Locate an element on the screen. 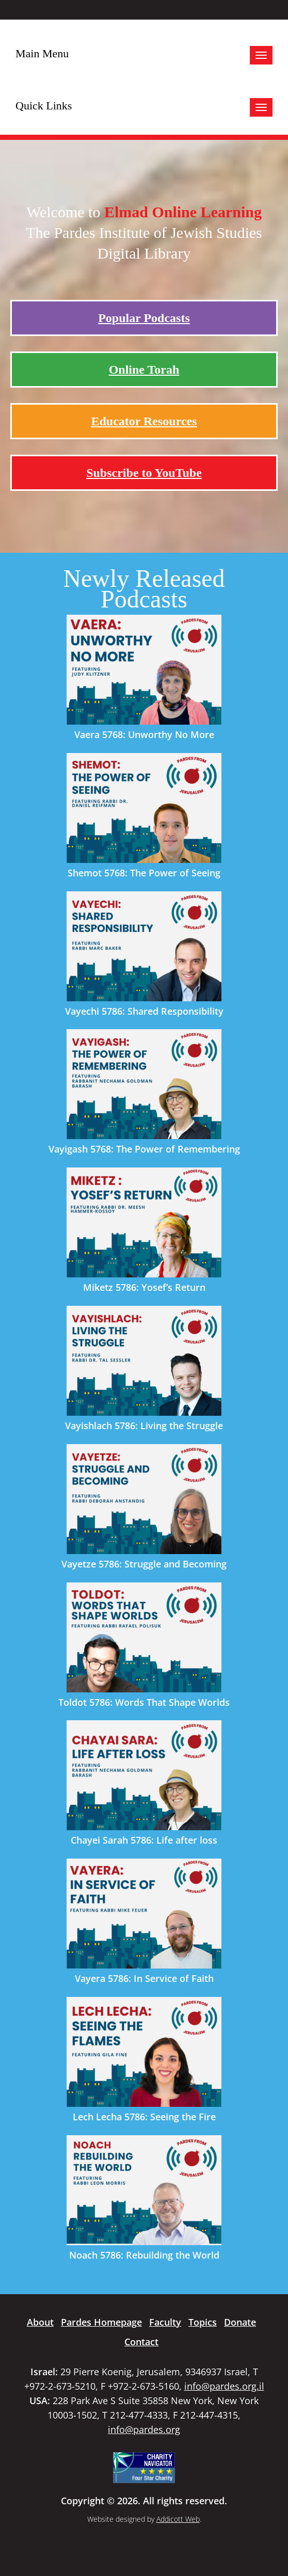 The height and width of the screenshot is (2576, 288). About is located at coordinates (40, 2322).